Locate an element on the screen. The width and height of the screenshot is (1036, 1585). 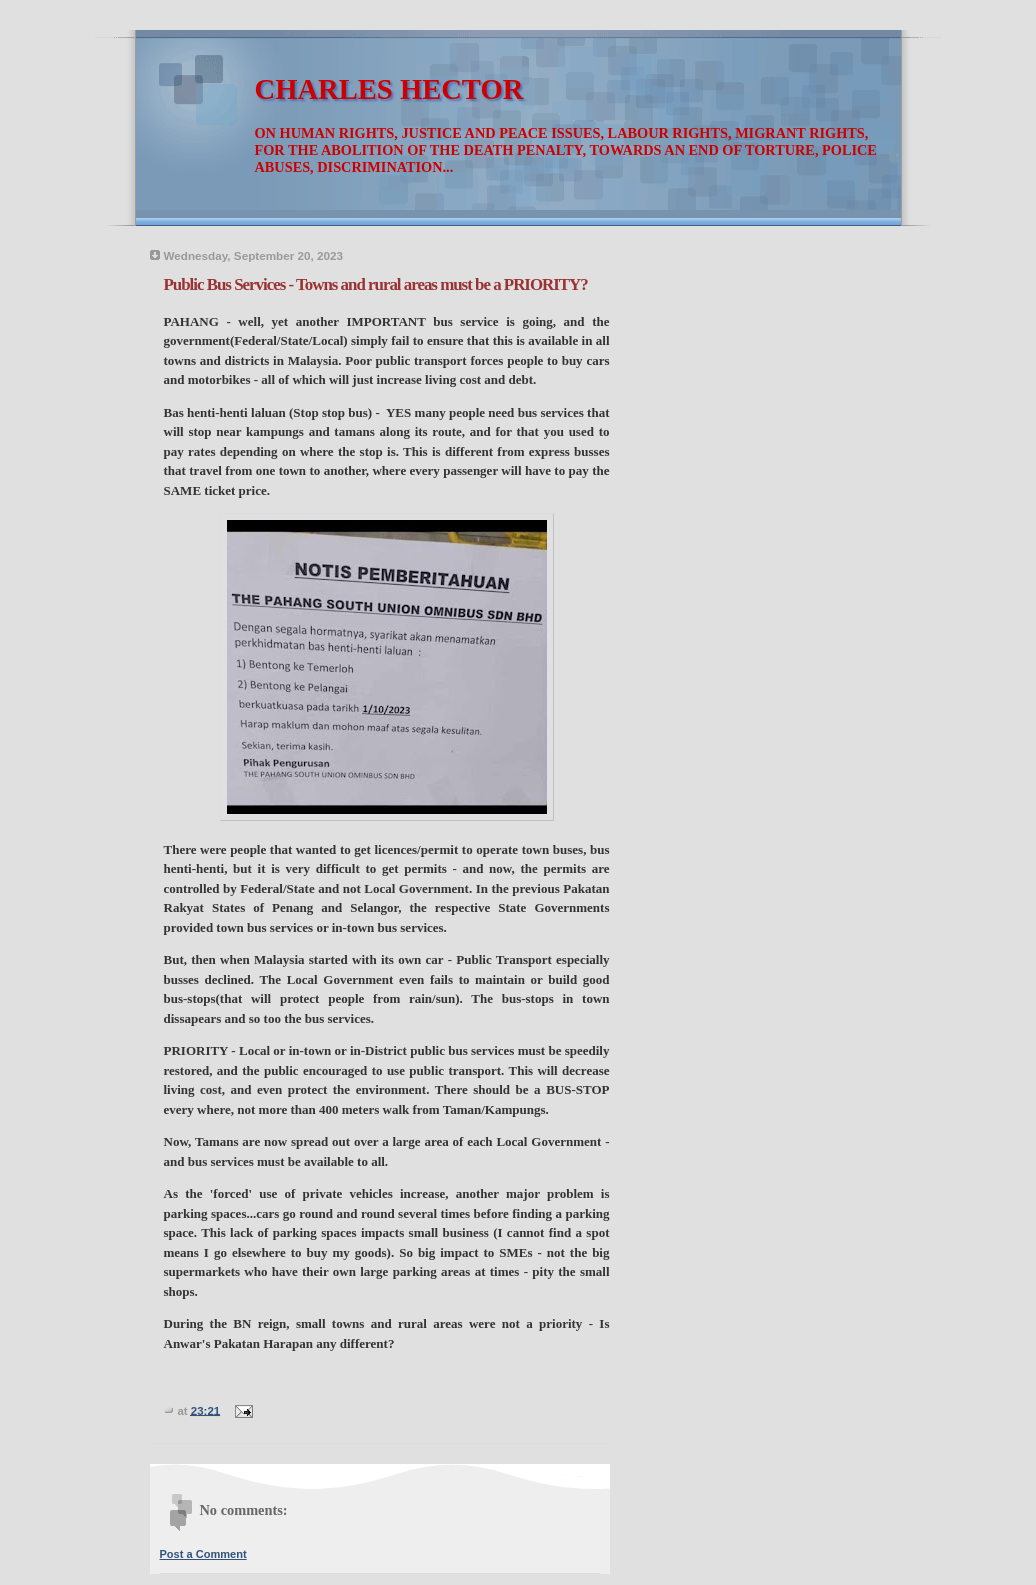
CHARLES HECTOR is located at coordinates (389, 89).